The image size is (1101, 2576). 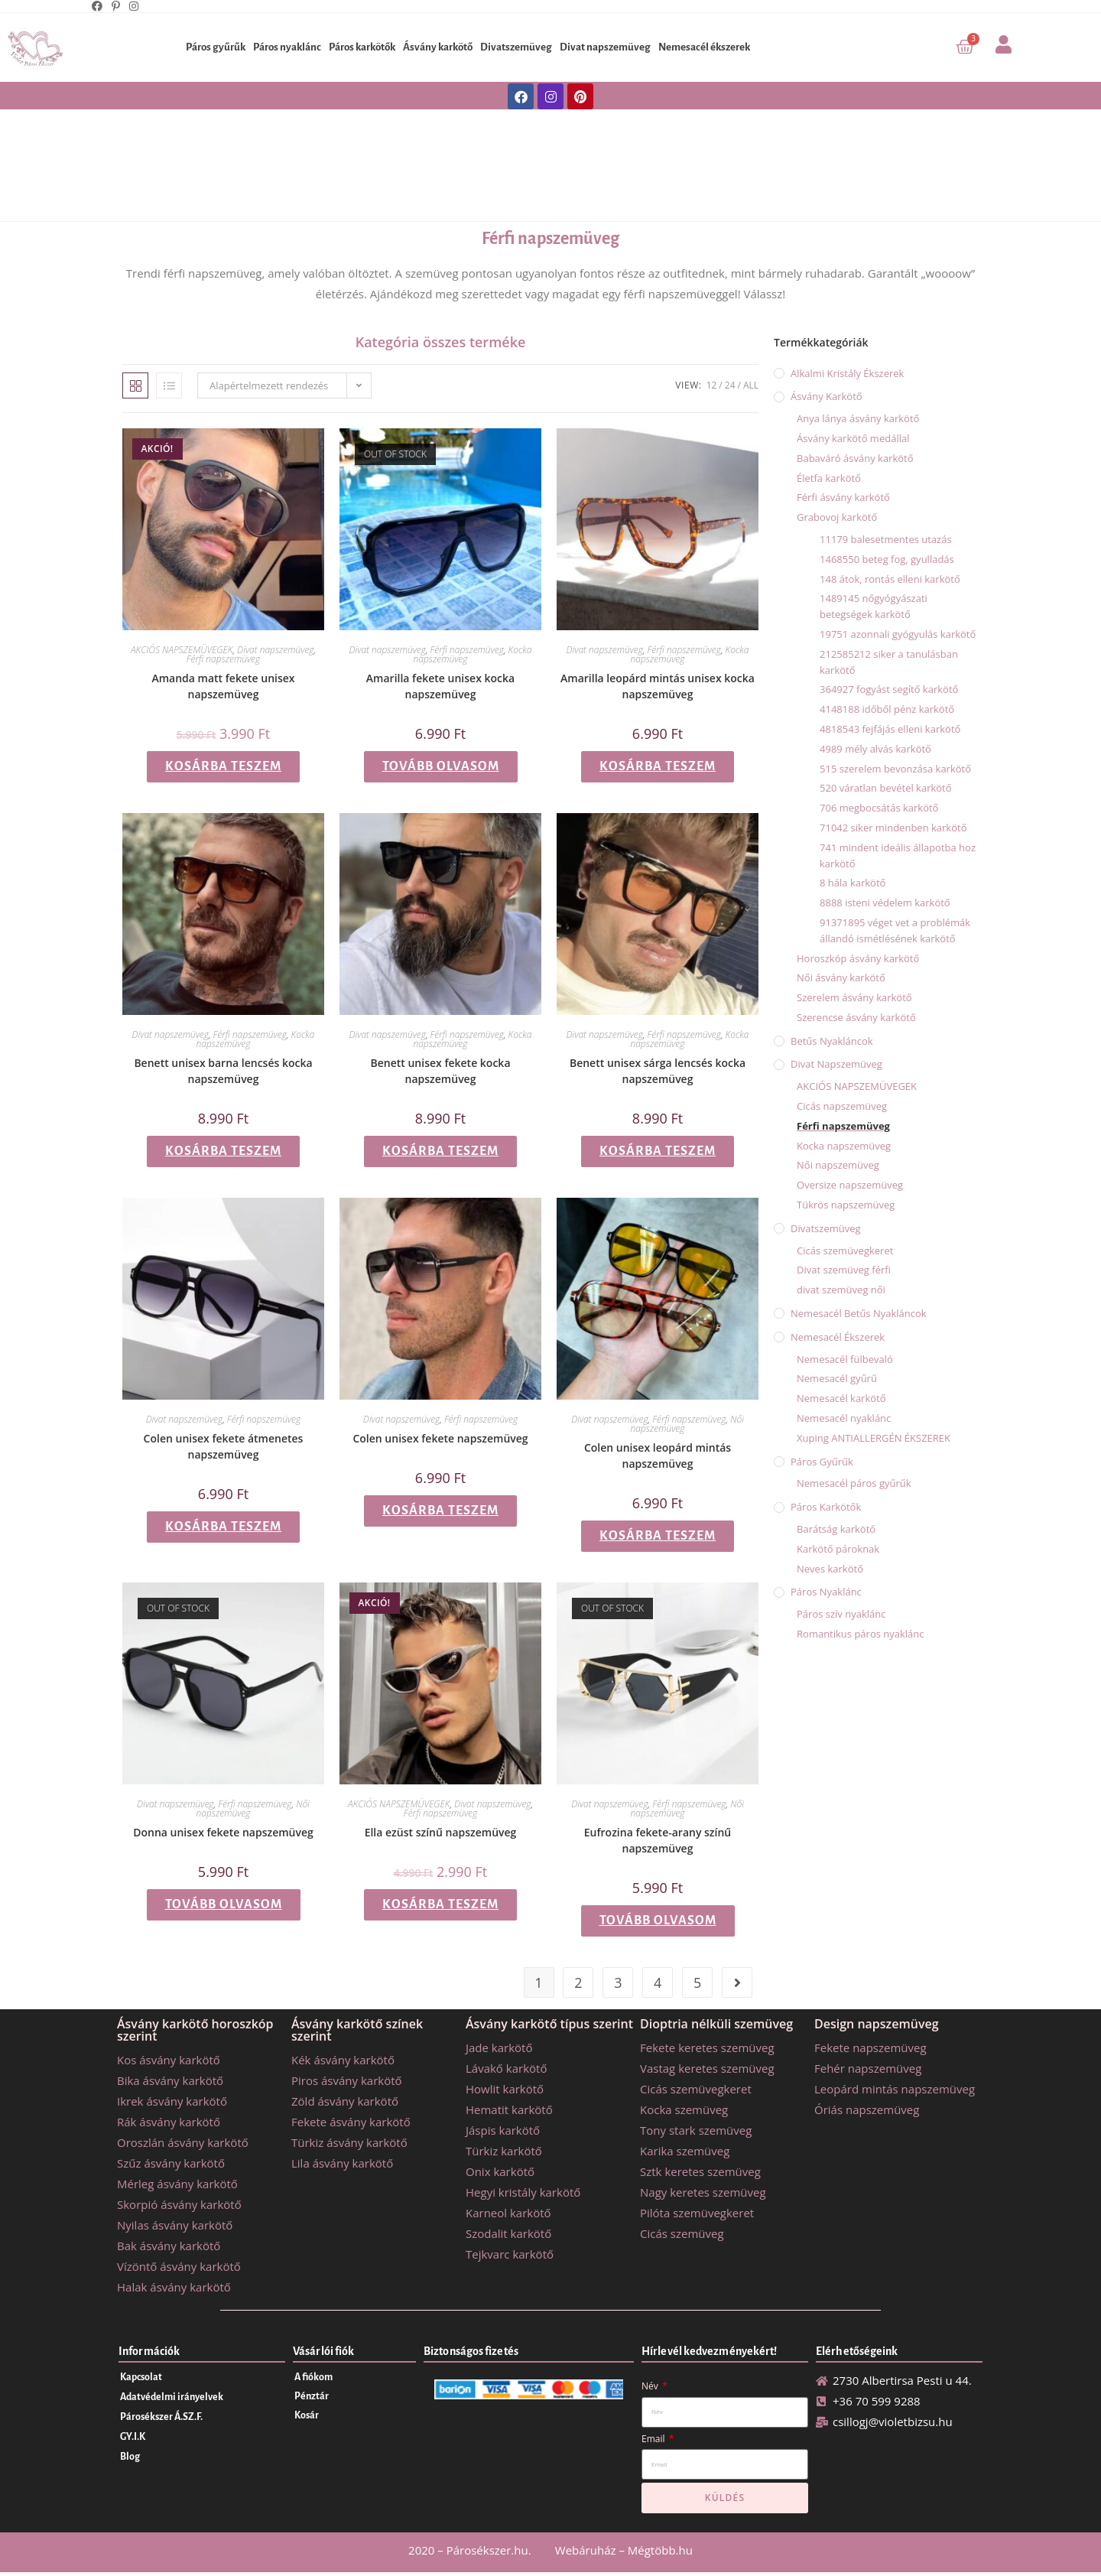 I want to click on Cicás napszemüveg, so click(x=842, y=1106).